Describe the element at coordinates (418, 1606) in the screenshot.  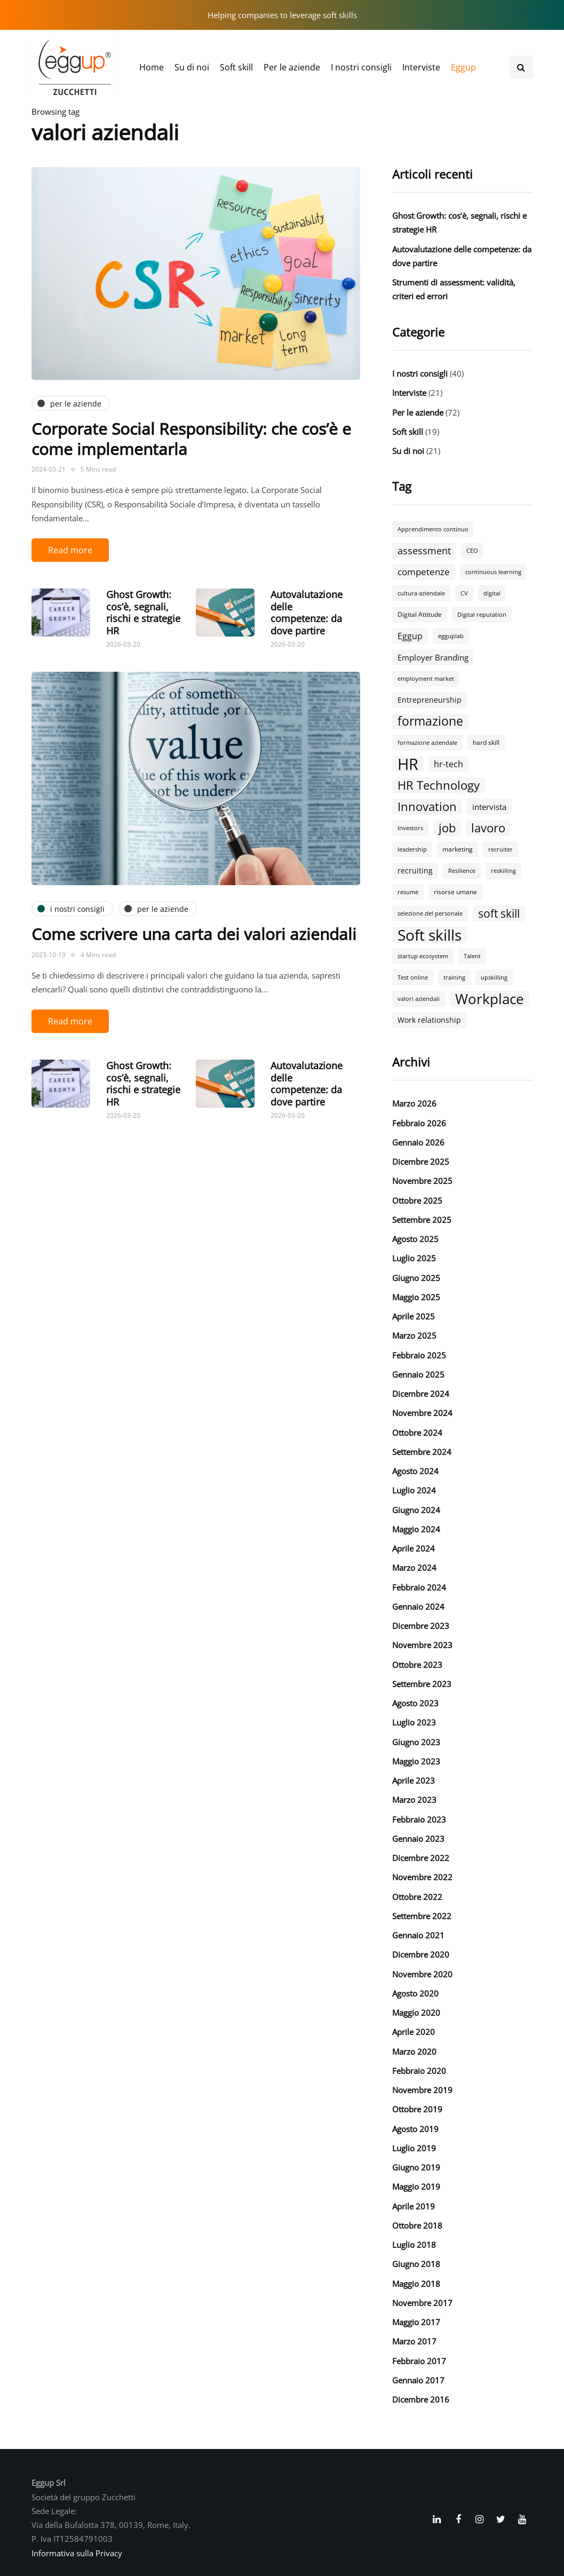
I see `Gennaio 2024` at that location.